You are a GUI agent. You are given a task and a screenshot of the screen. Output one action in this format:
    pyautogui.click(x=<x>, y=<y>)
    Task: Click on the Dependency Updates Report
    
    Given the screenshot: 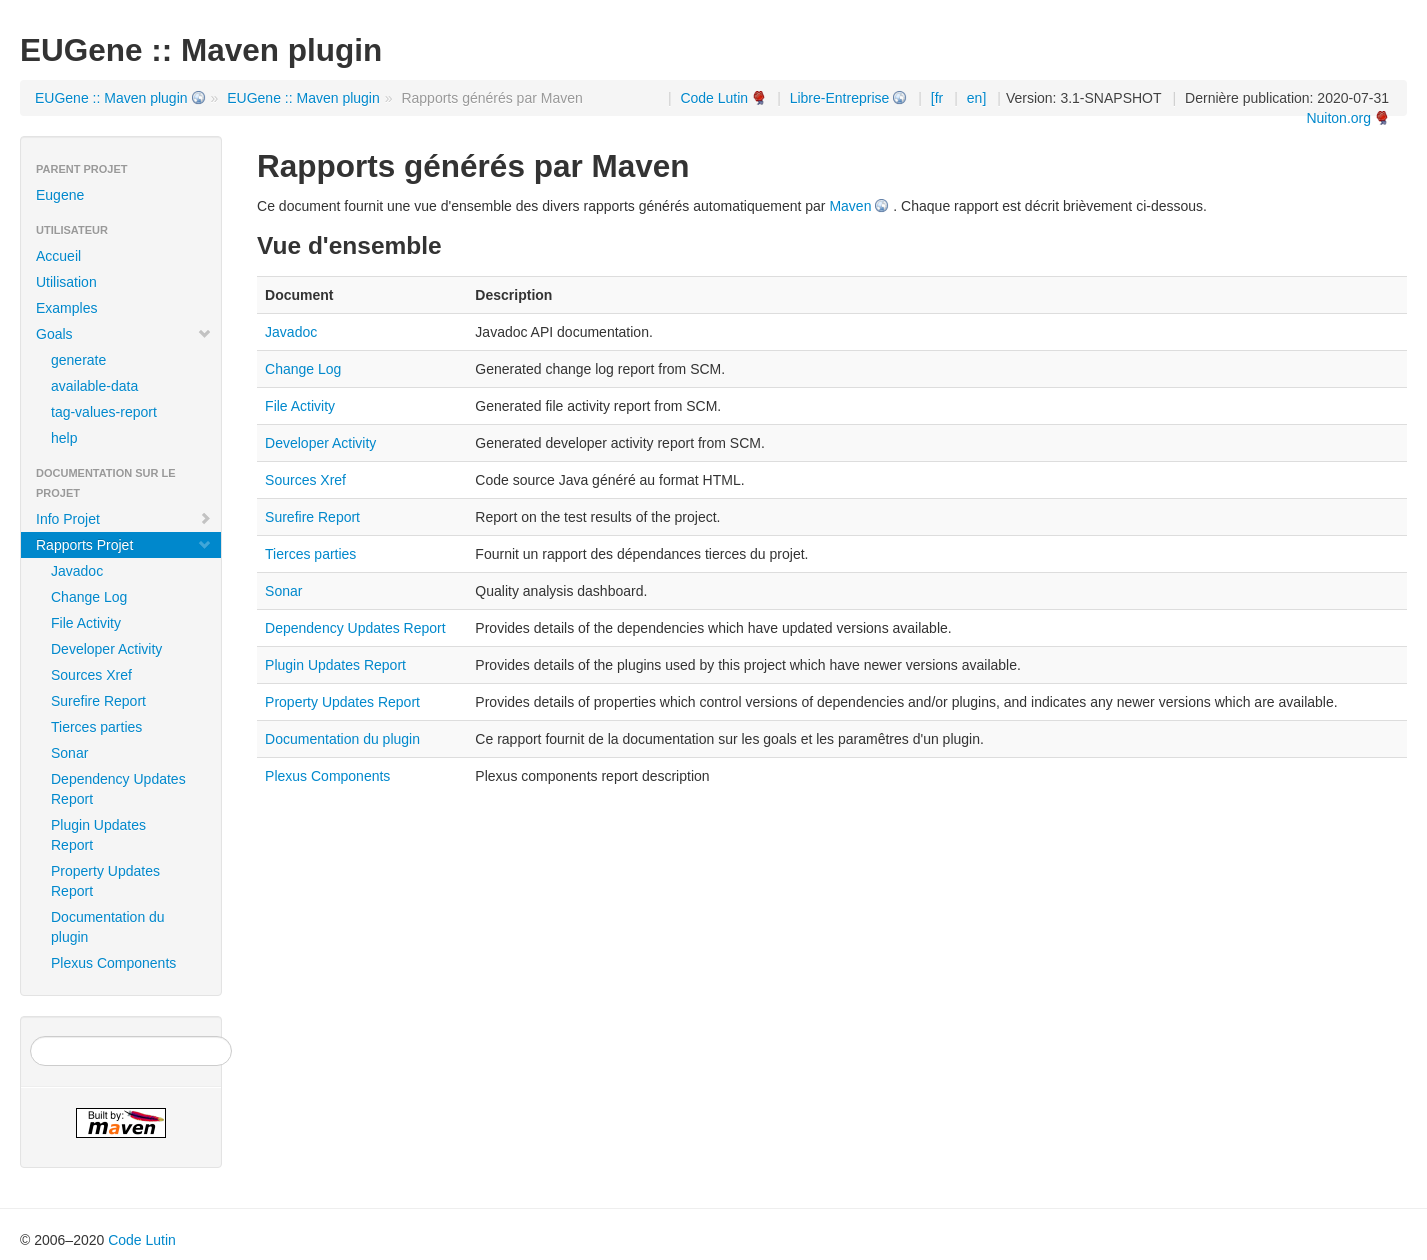 What is the action you would take?
    pyautogui.click(x=118, y=789)
    